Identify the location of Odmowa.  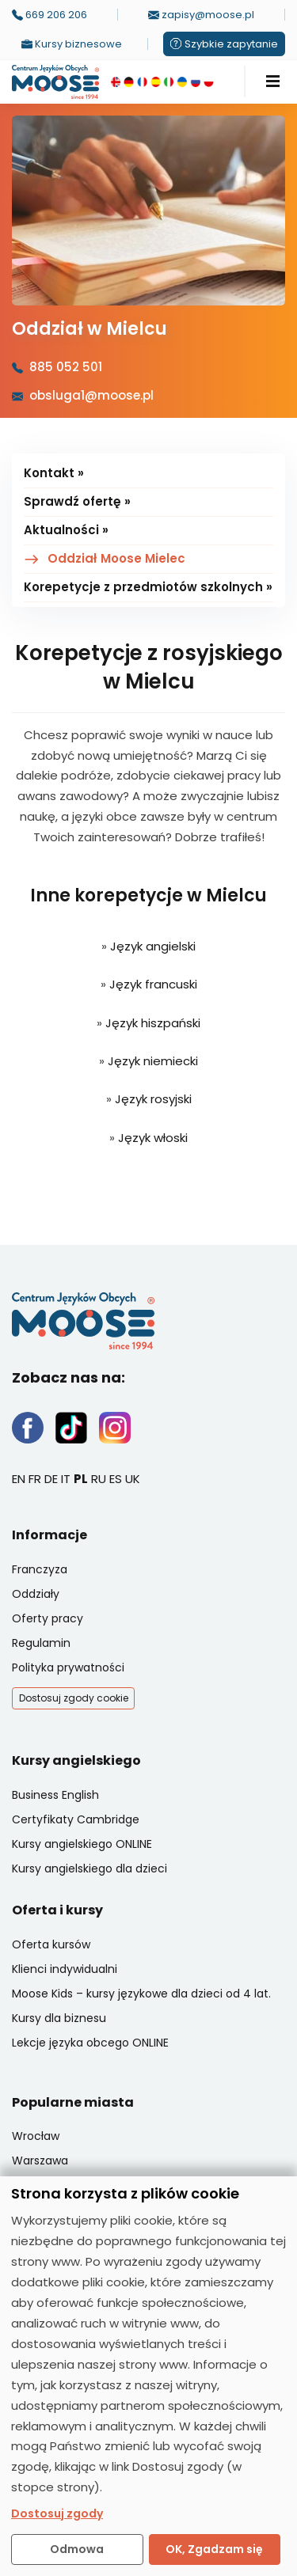
(77, 2549).